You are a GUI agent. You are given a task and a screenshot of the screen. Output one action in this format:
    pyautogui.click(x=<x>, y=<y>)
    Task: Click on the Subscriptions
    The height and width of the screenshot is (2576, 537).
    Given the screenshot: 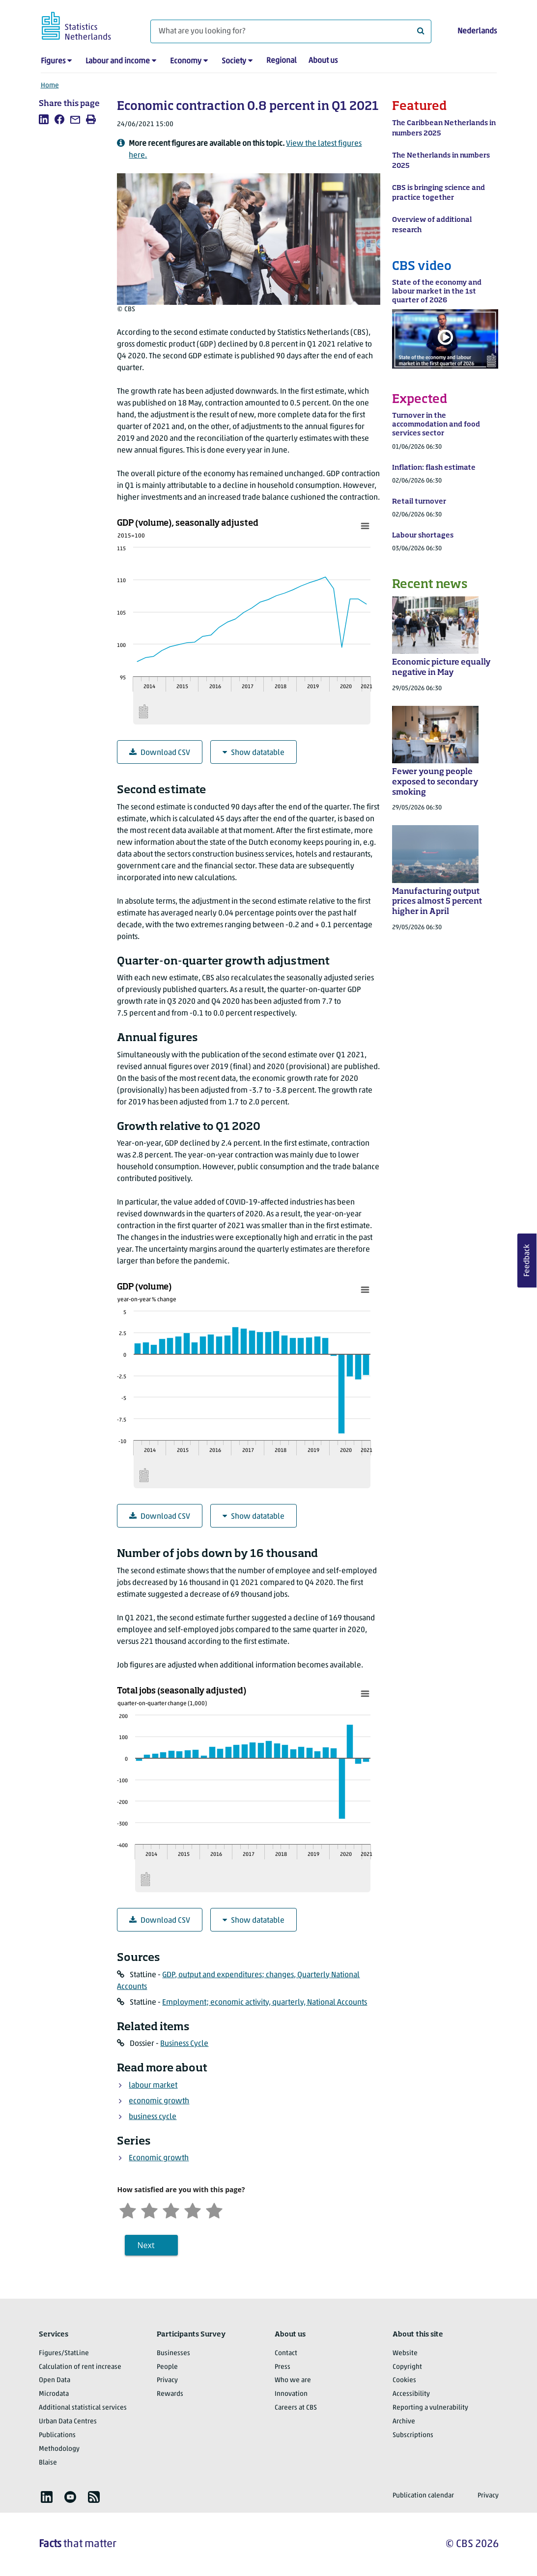 What is the action you would take?
    pyautogui.click(x=413, y=2435)
    